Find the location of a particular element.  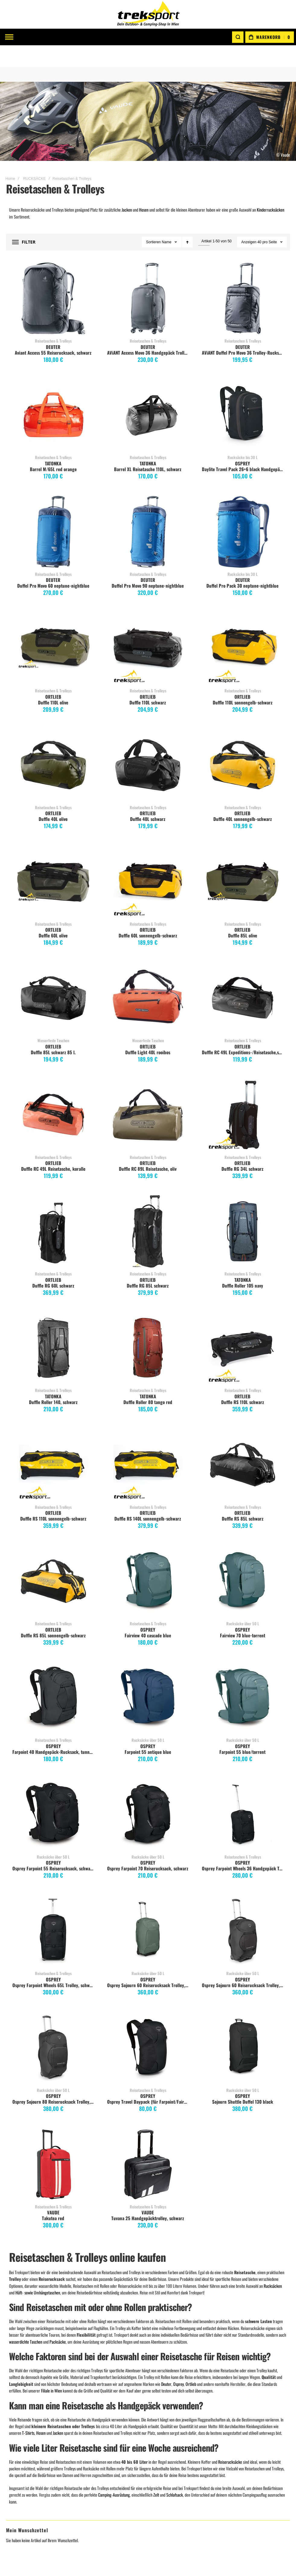

Duffle RS 140L sonnengelb-schwarz [View Product] is located at coordinates (148, 1443).